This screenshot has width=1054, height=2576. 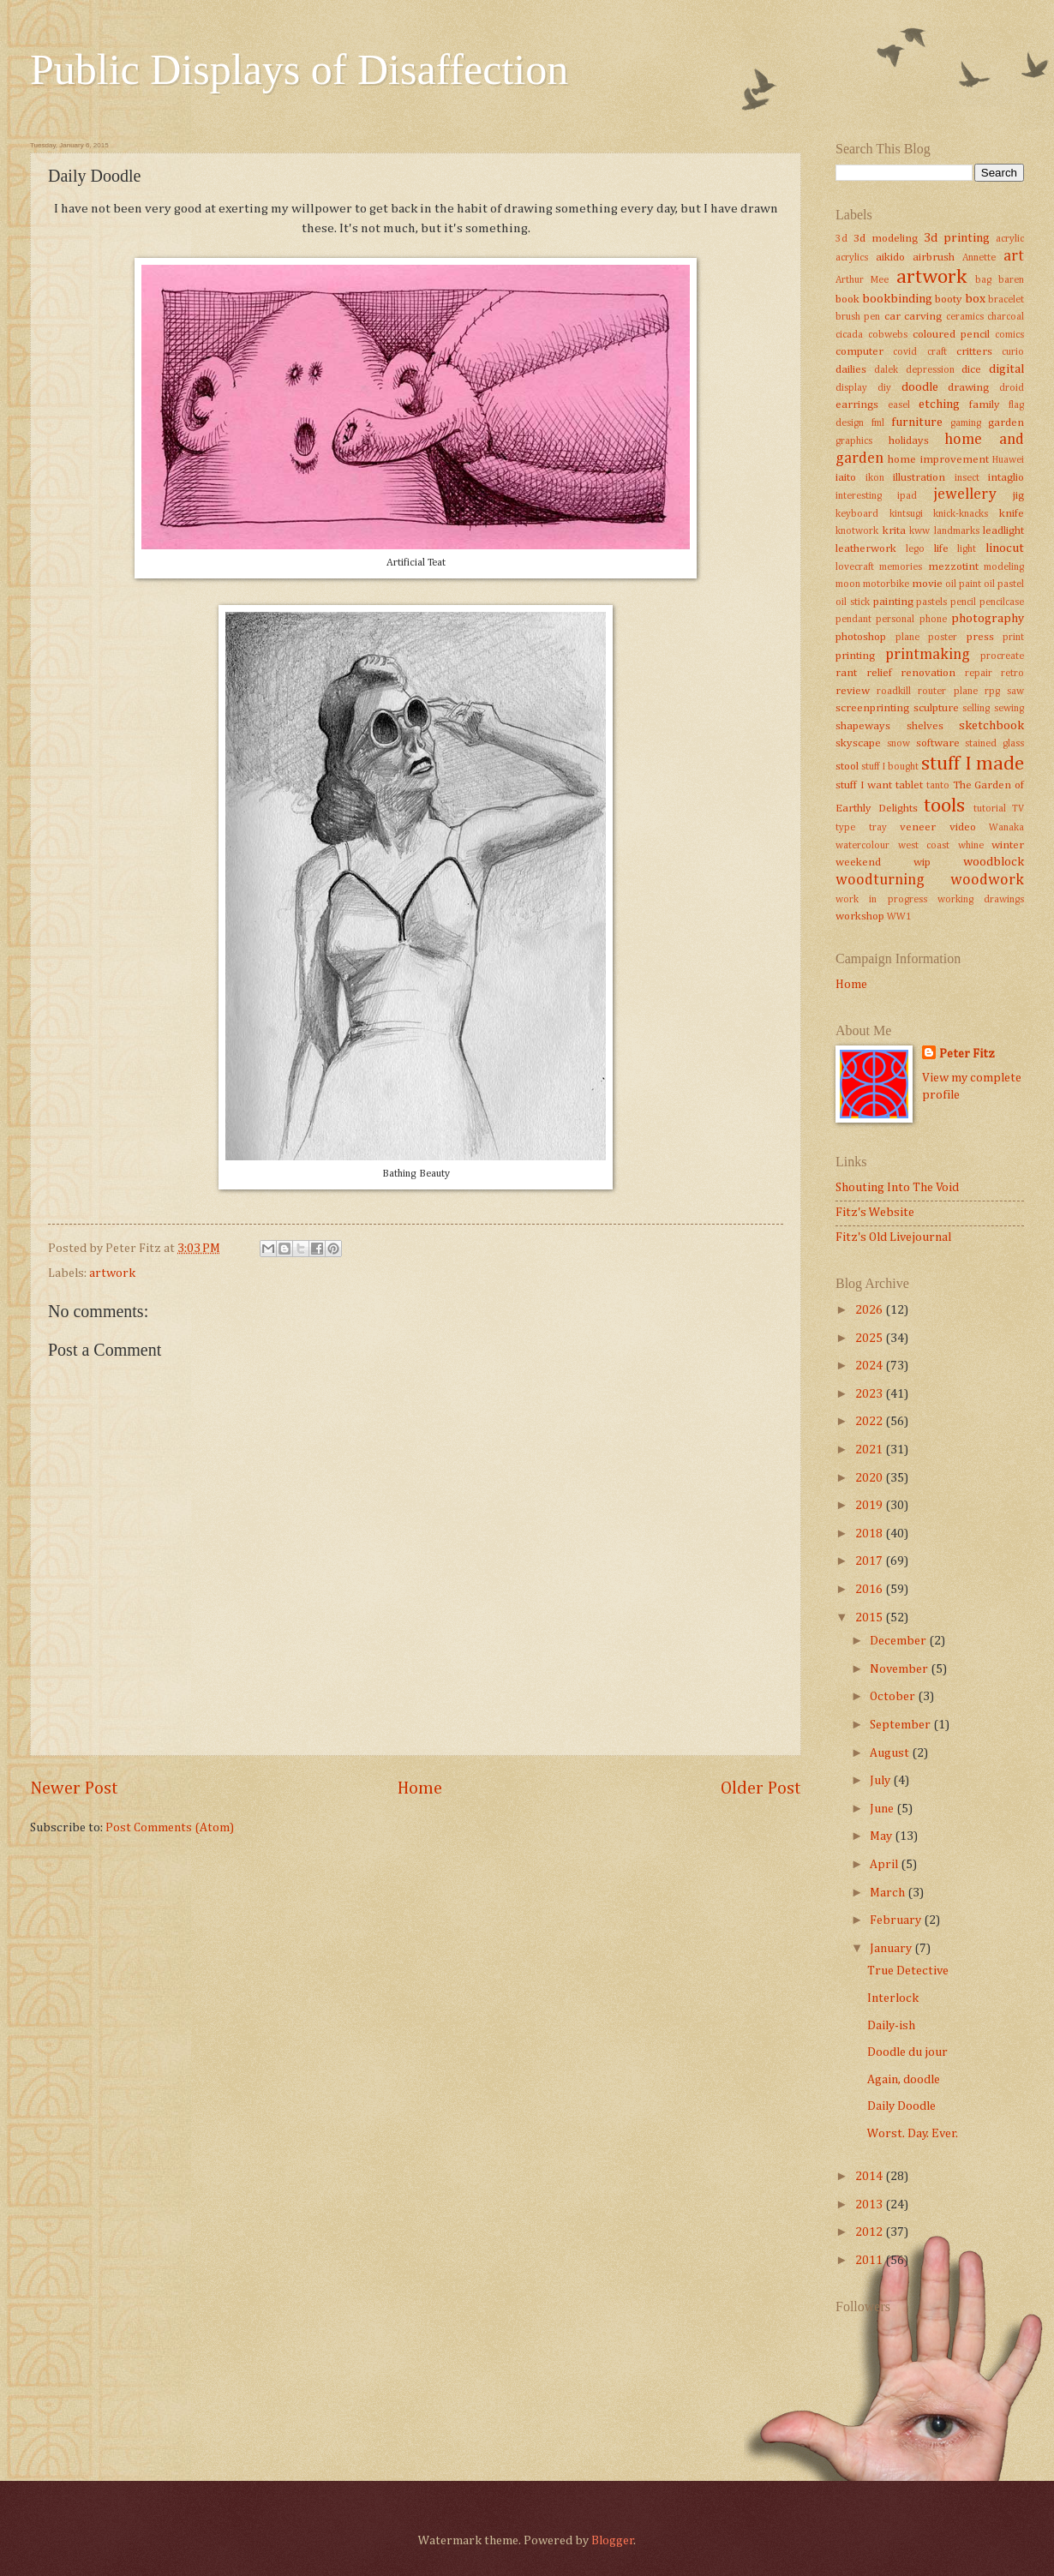 I want to click on art, so click(x=1013, y=256).